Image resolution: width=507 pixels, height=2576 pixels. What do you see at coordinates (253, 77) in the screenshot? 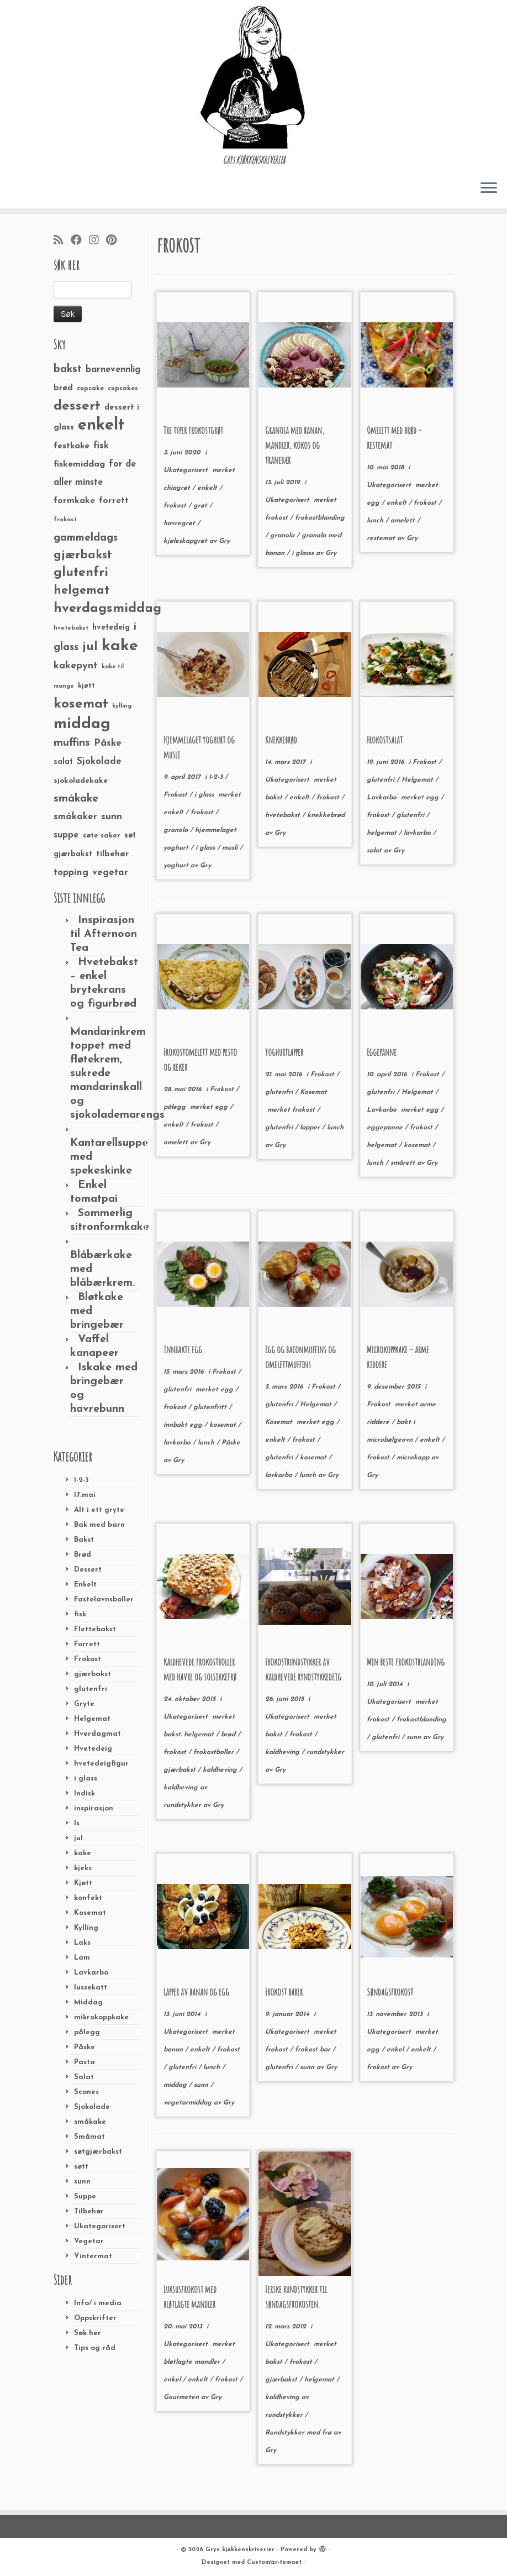
I see `[Grys kjøkkenskriverier | GRYs KJØKKENSKRIVERIER]` at bounding box center [253, 77].